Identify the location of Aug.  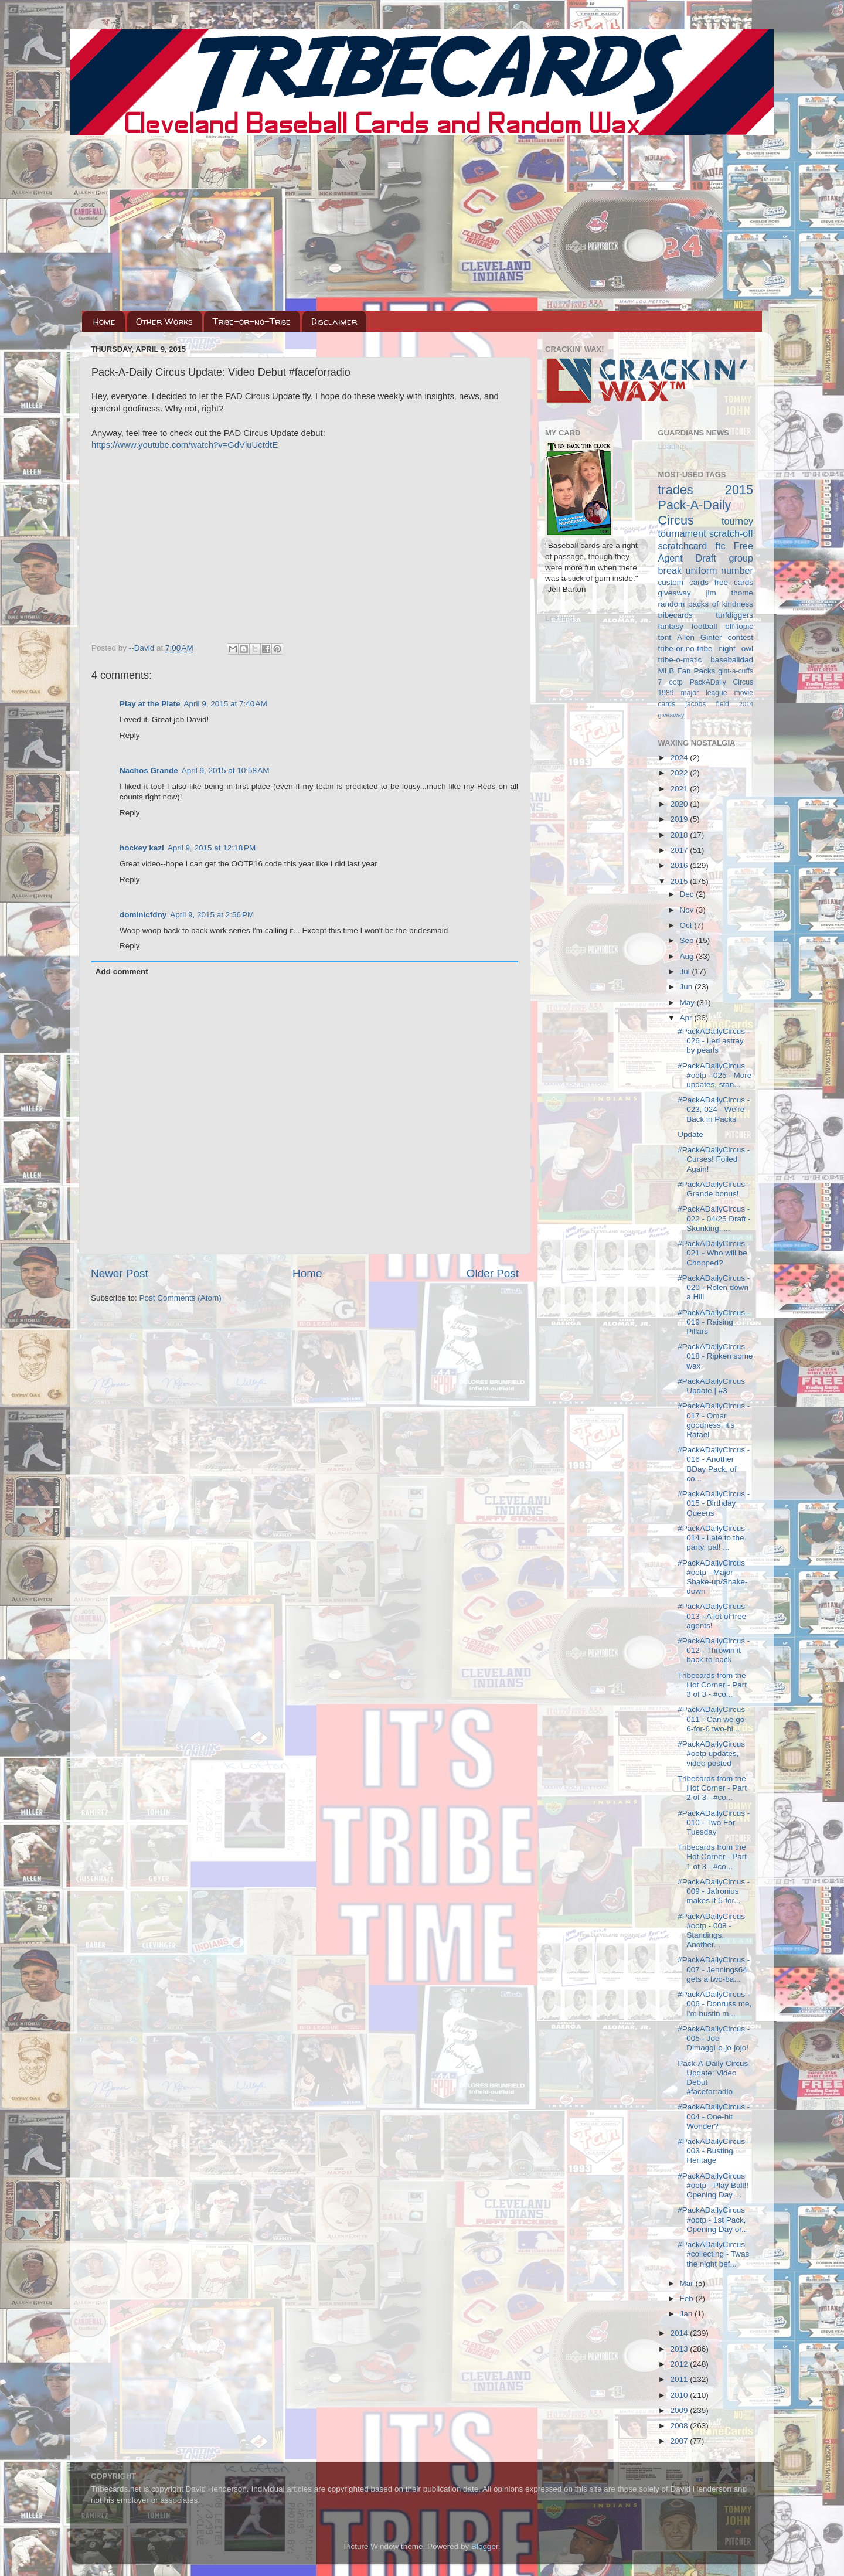
(688, 956).